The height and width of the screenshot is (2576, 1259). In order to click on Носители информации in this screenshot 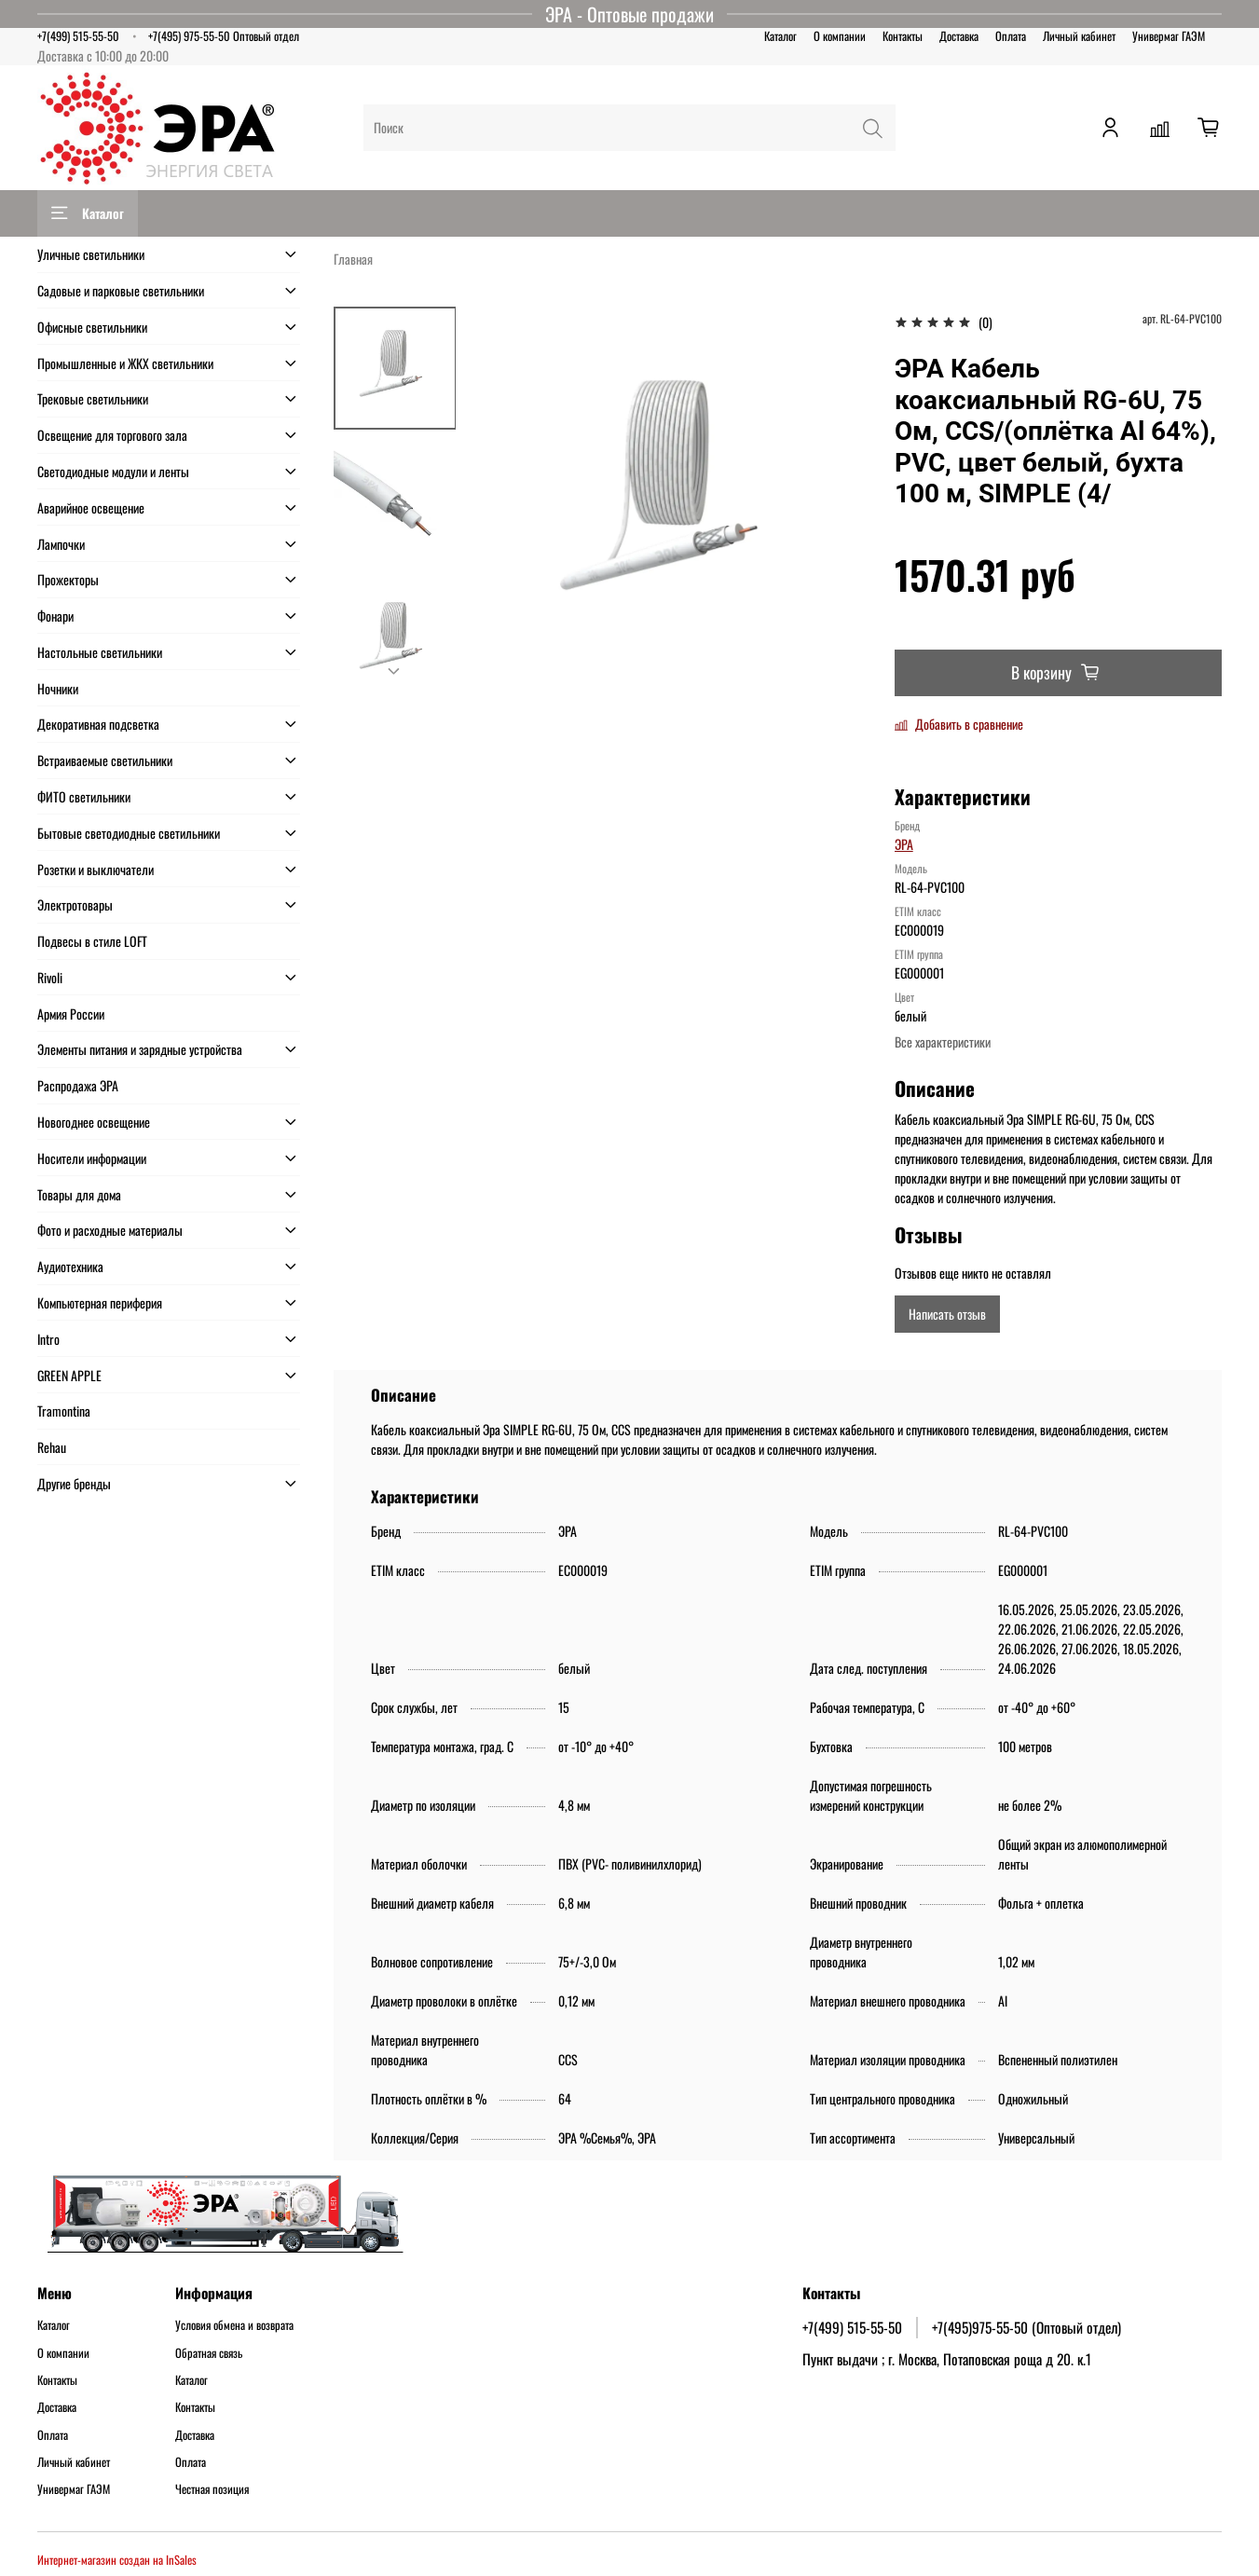, I will do `click(91, 1158)`.